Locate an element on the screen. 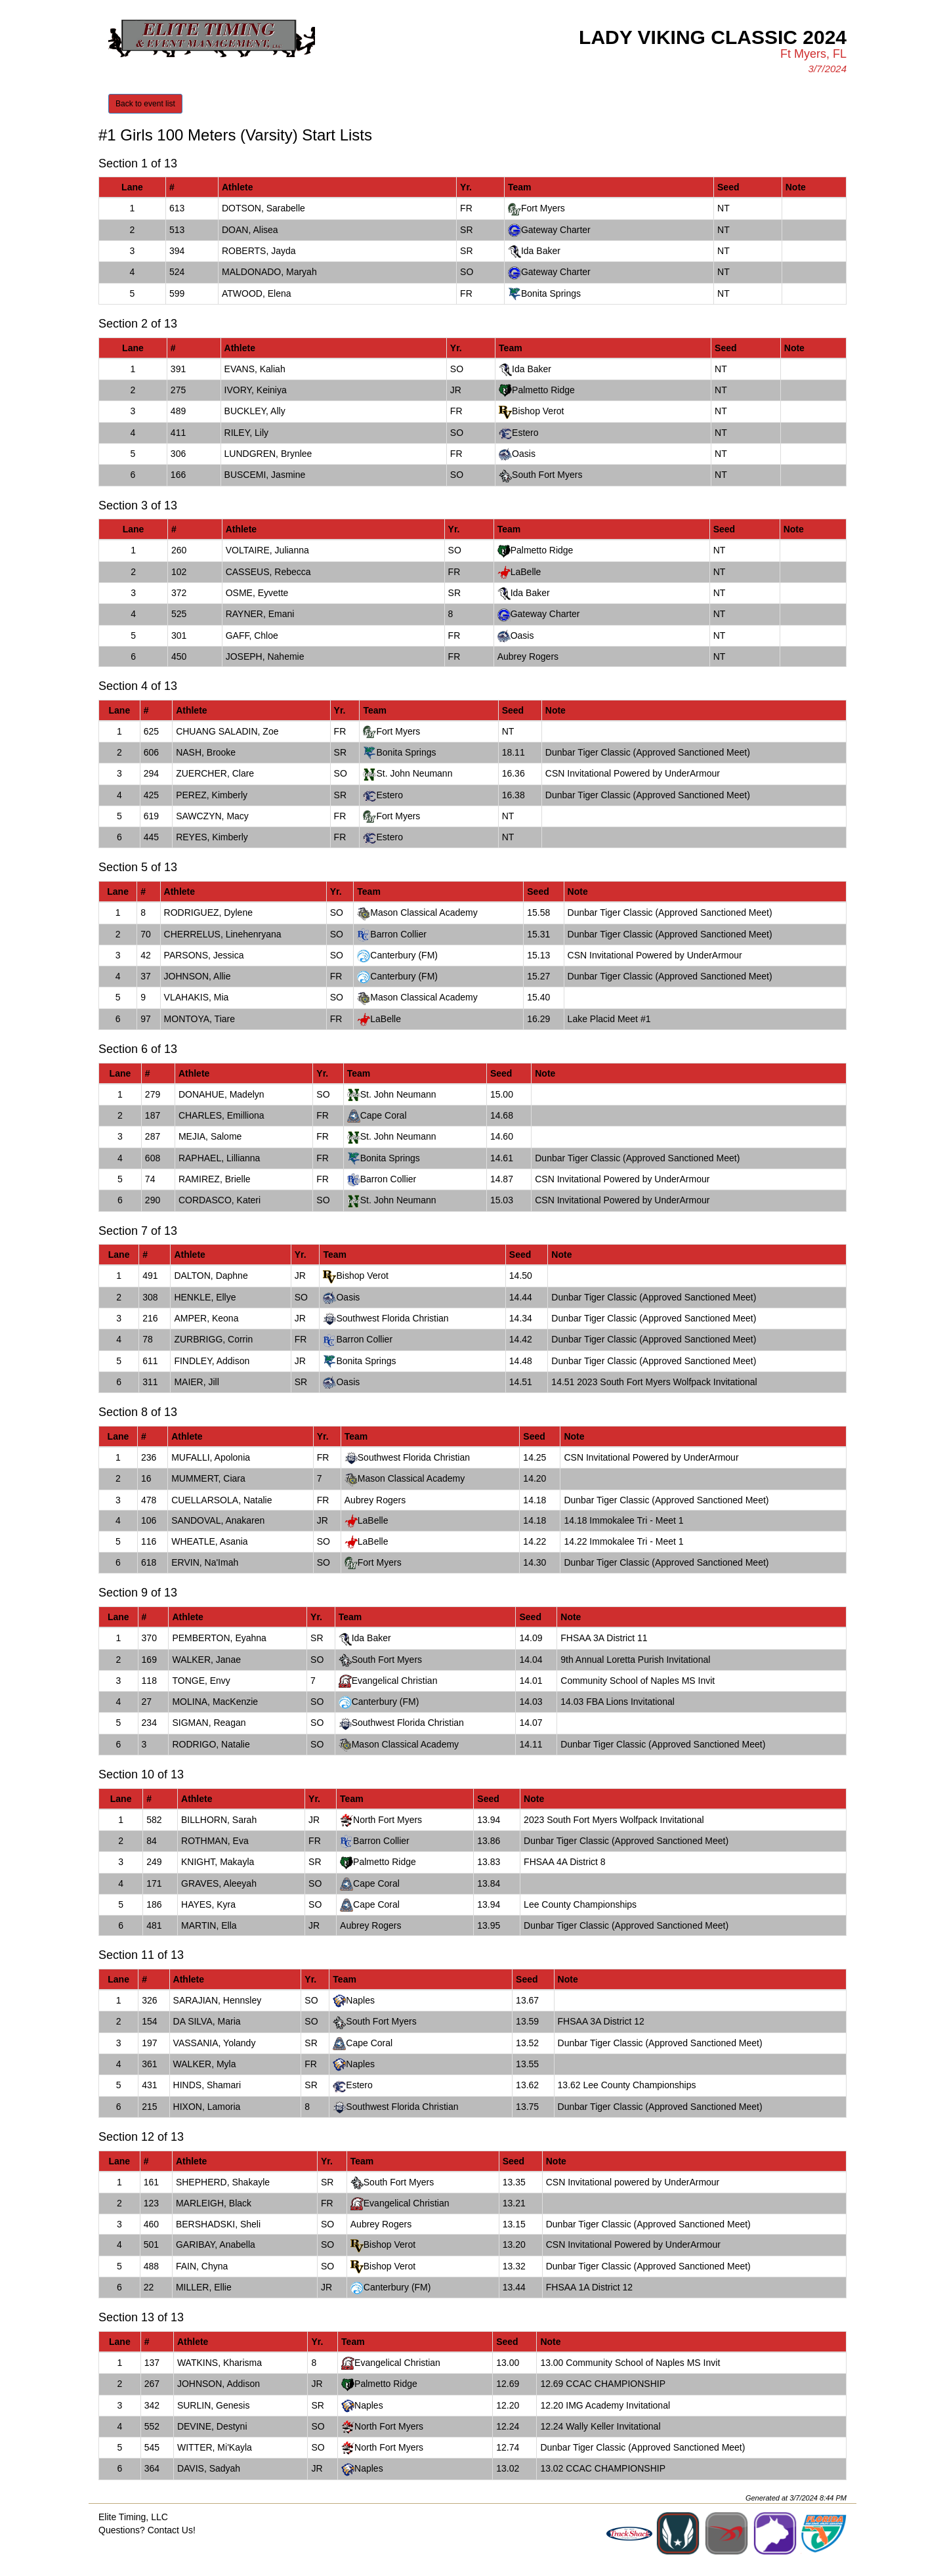  MUMMERT, Ciara is located at coordinates (208, 1478).